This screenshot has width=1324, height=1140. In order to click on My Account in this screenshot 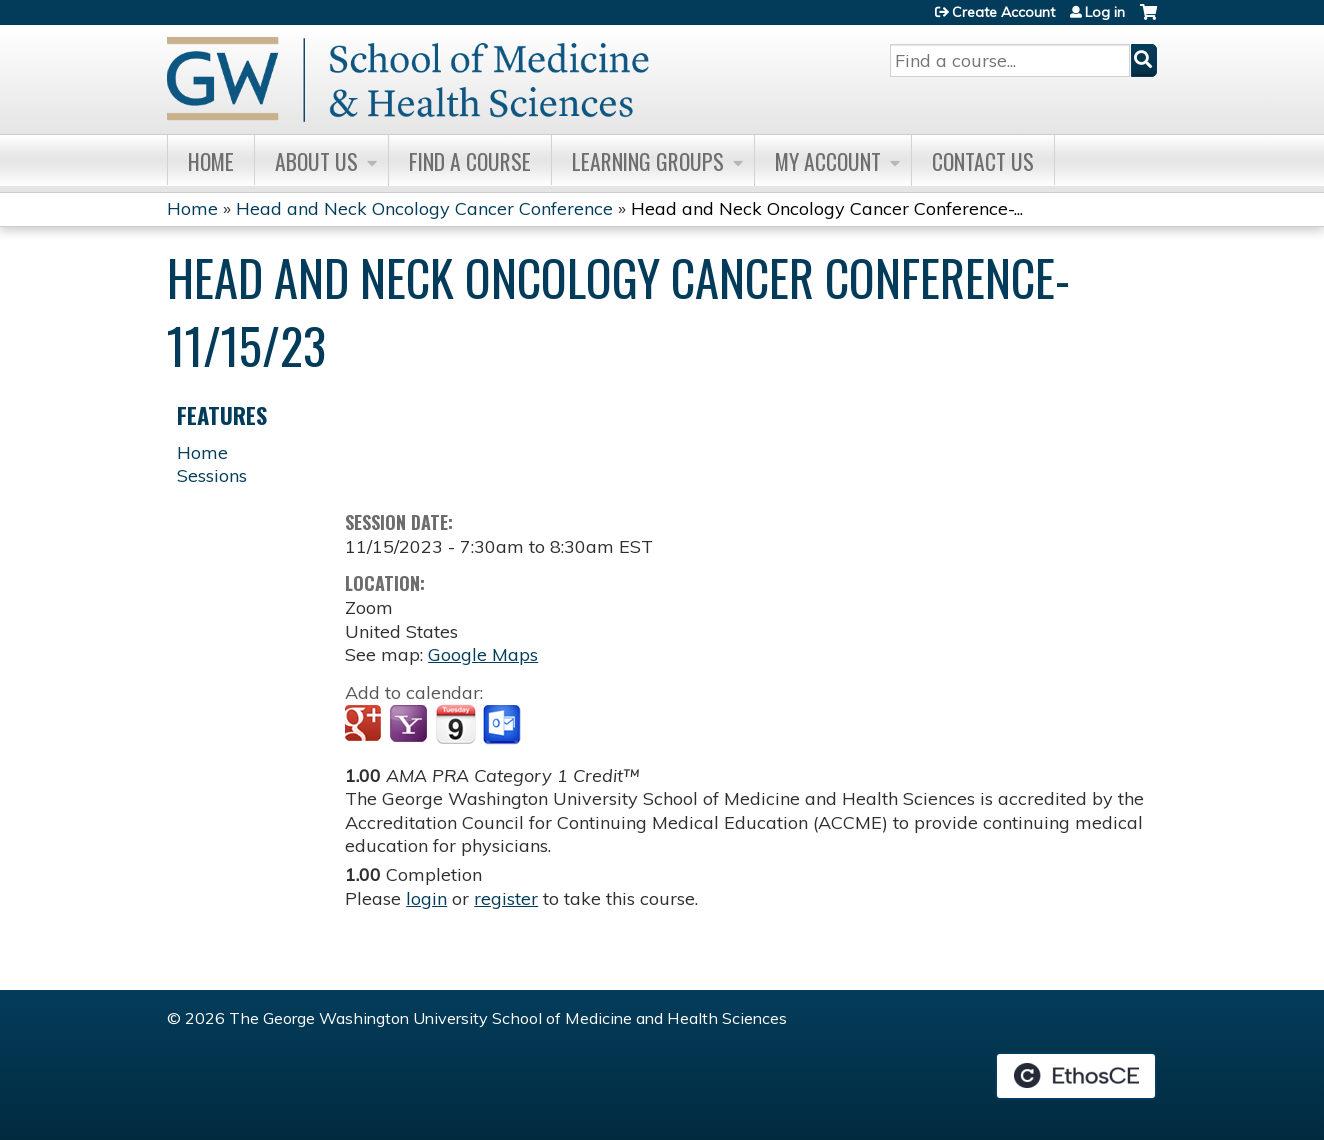, I will do `click(828, 161)`.